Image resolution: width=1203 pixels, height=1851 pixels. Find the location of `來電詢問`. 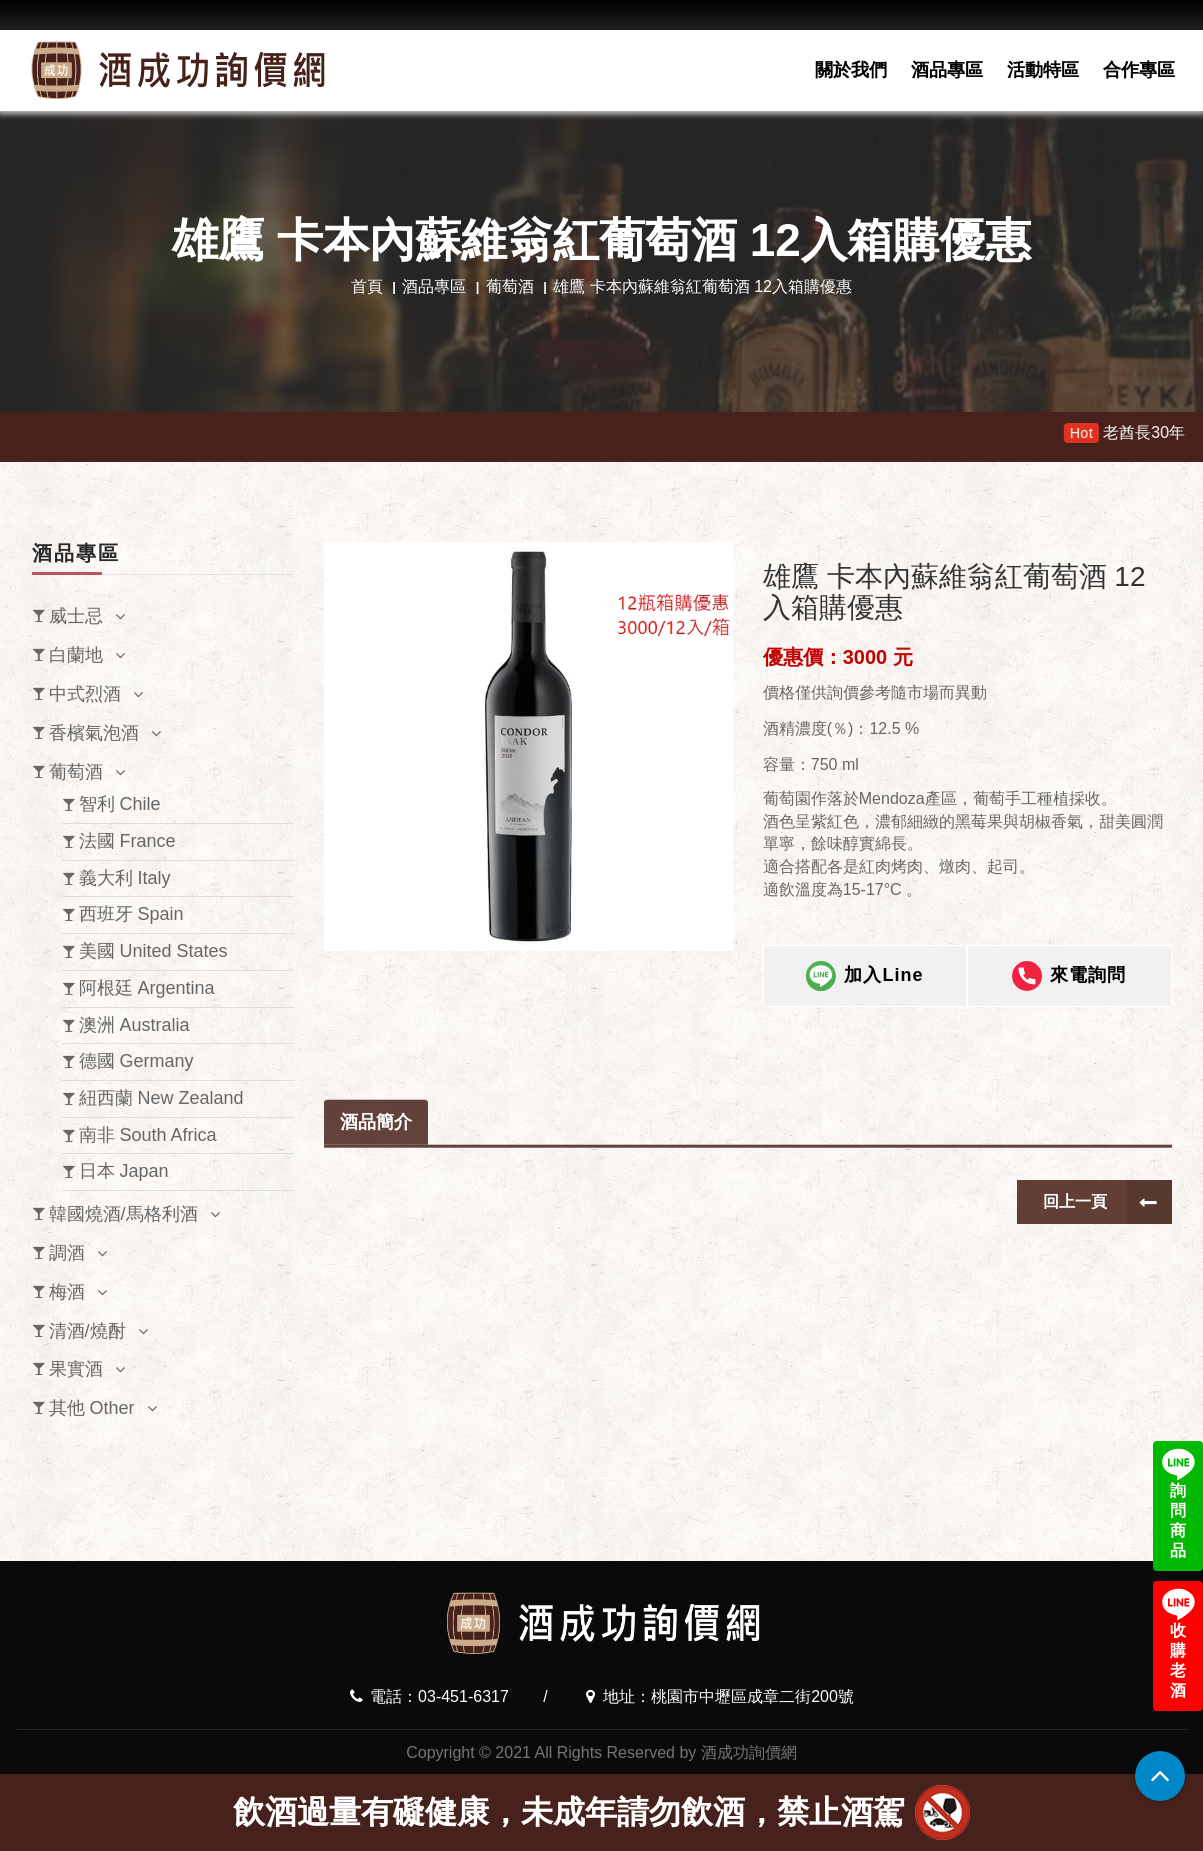

來電詢問 is located at coordinates (1069, 978).